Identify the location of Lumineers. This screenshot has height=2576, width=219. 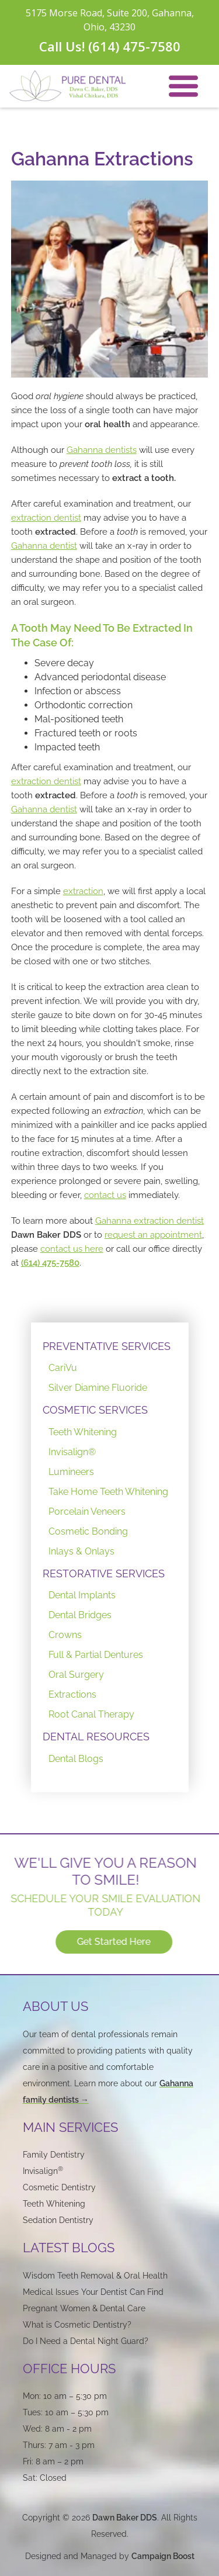
(71, 1471).